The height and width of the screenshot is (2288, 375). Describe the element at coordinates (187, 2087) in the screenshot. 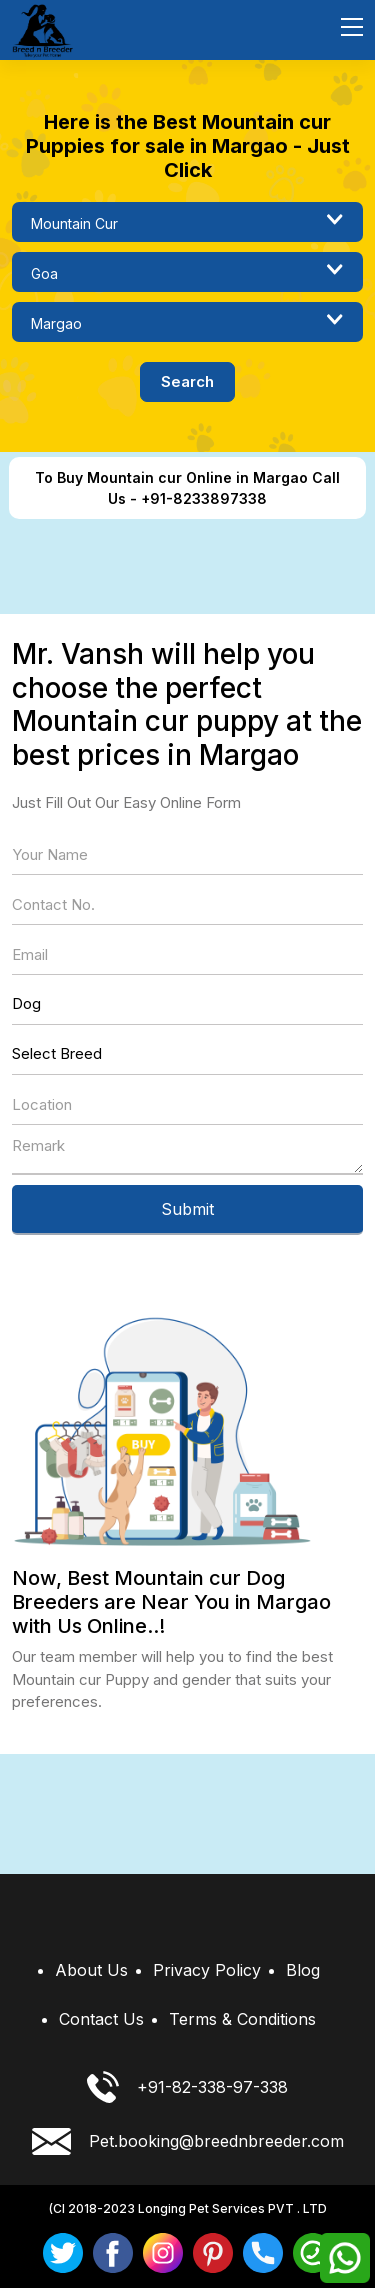

I see `+91-82-338-97-338` at that location.